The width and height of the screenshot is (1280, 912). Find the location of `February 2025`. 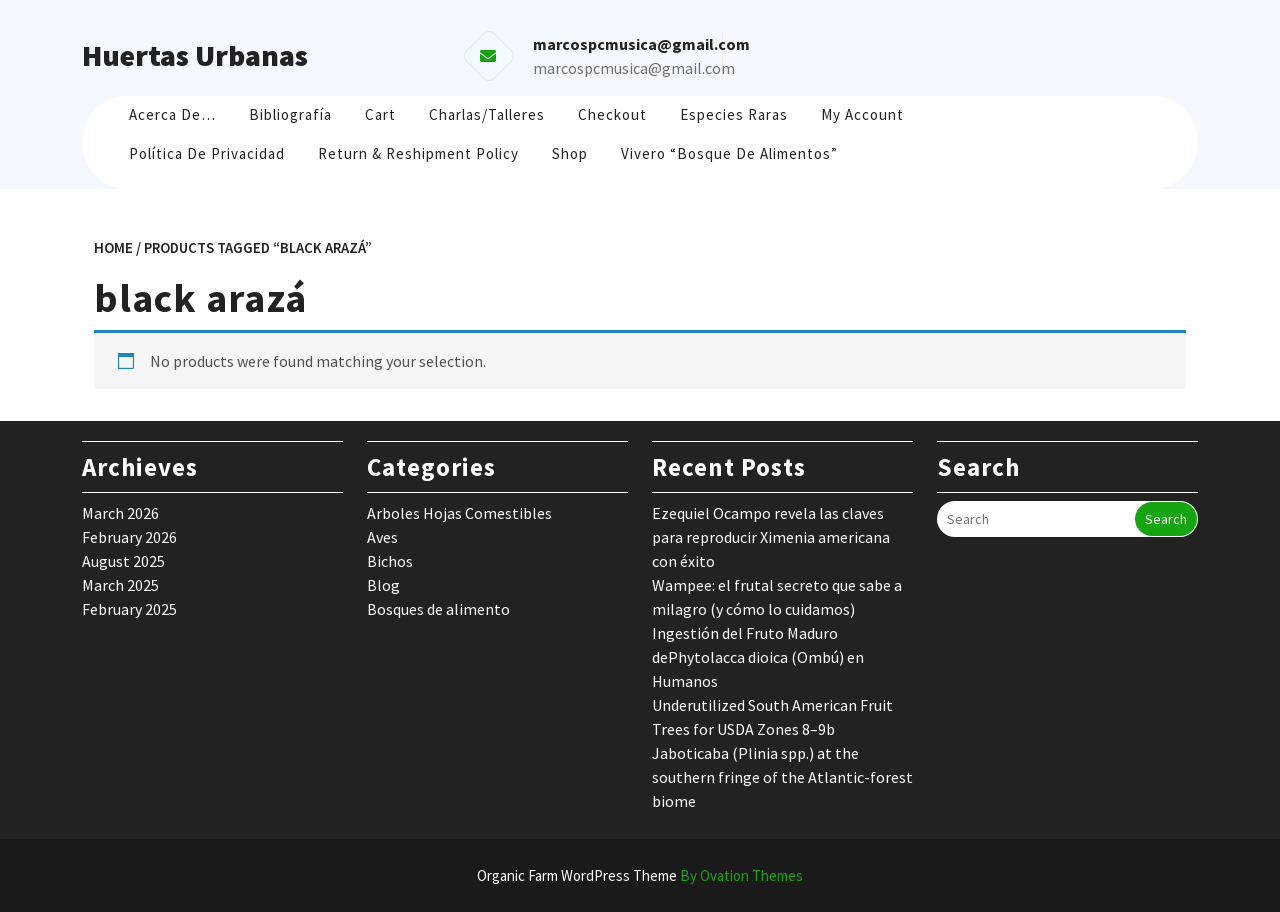

February 2025 is located at coordinates (129, 609).